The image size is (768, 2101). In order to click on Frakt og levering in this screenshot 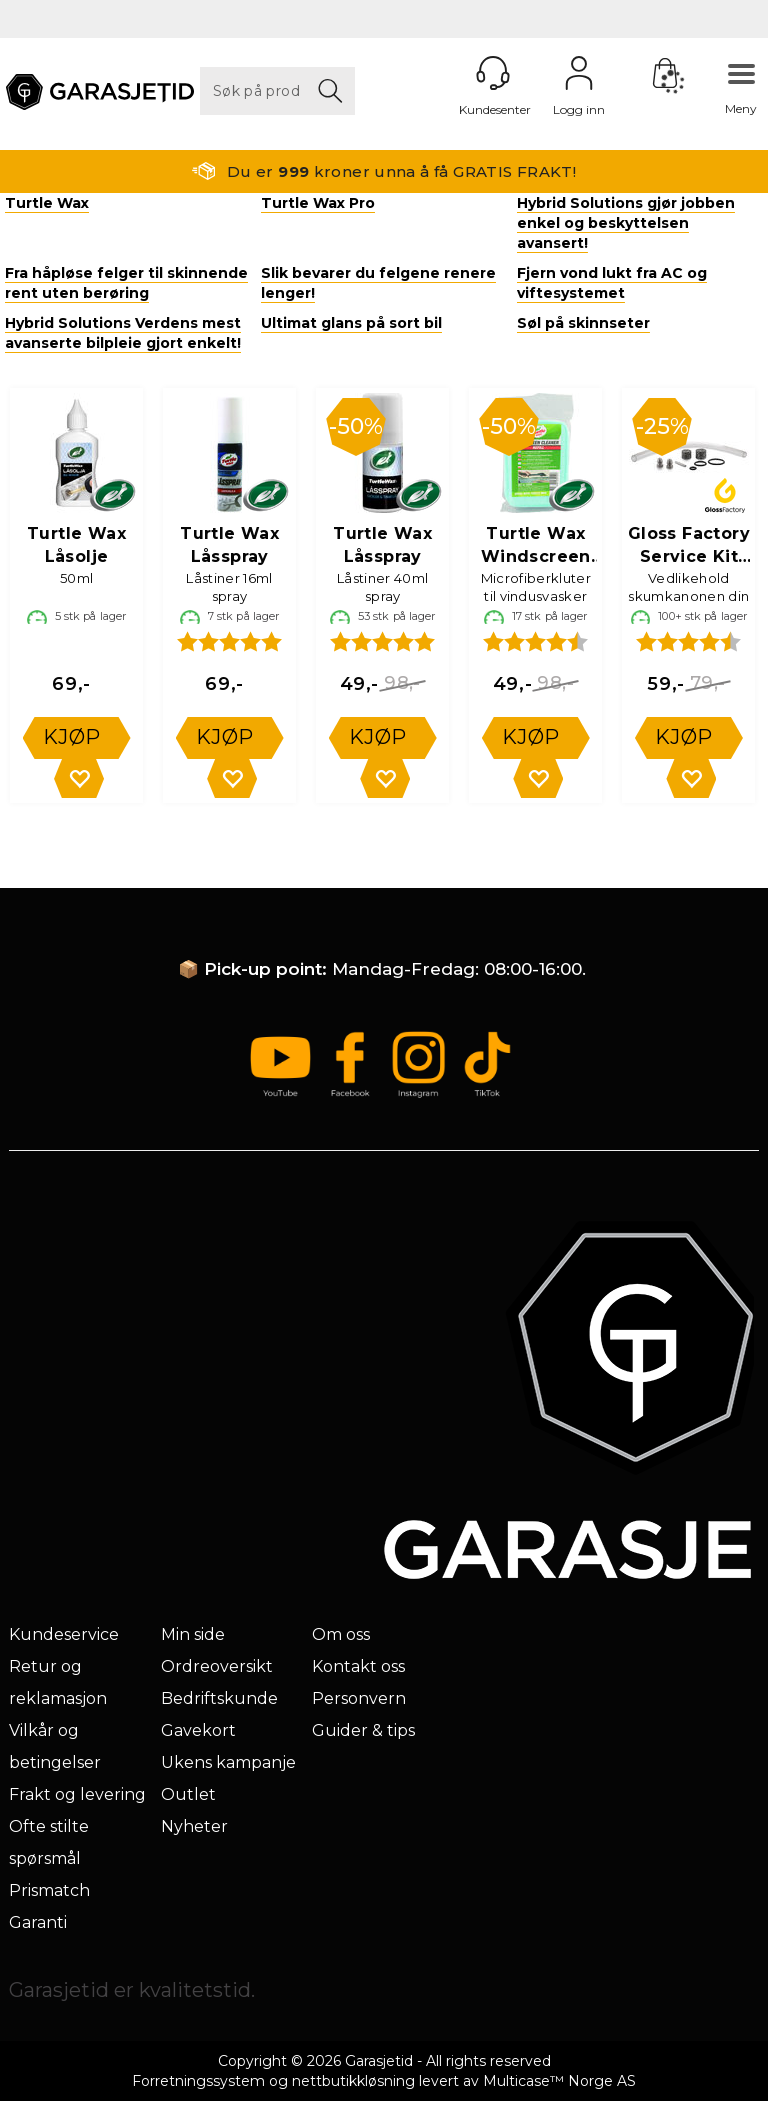, I will do `click(77, 1794)`.